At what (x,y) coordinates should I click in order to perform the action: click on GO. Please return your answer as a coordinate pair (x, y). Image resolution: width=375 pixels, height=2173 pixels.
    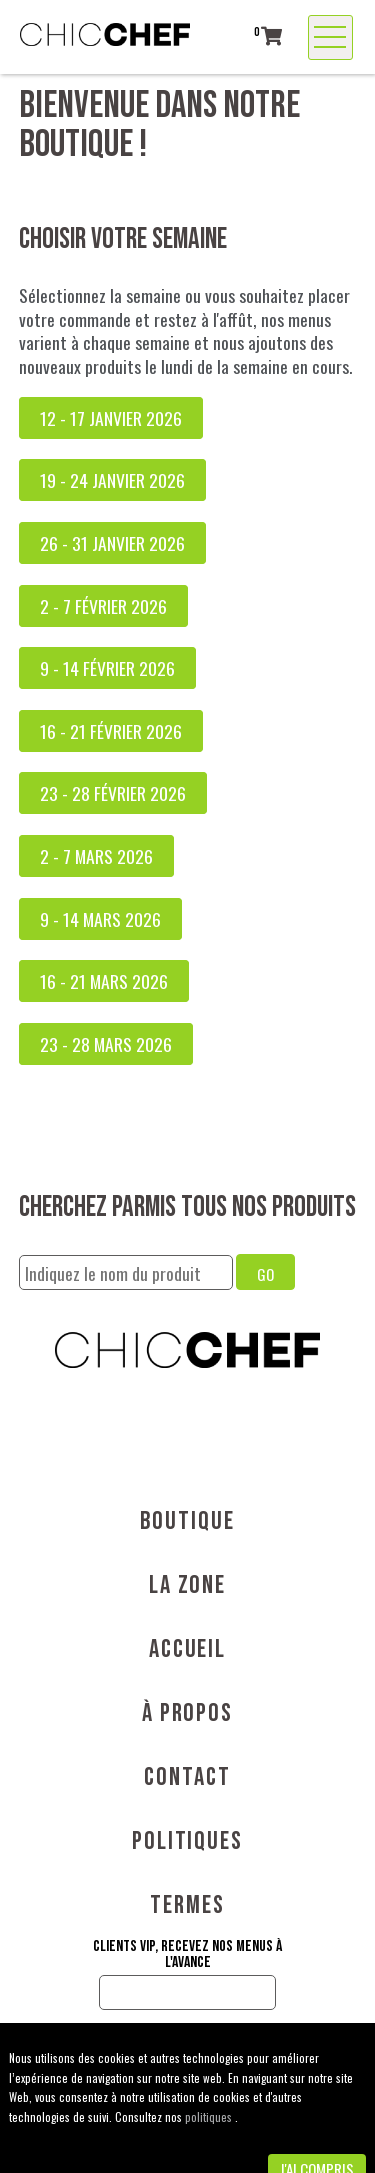
    Looking at the image, I should click on (265, 1274).